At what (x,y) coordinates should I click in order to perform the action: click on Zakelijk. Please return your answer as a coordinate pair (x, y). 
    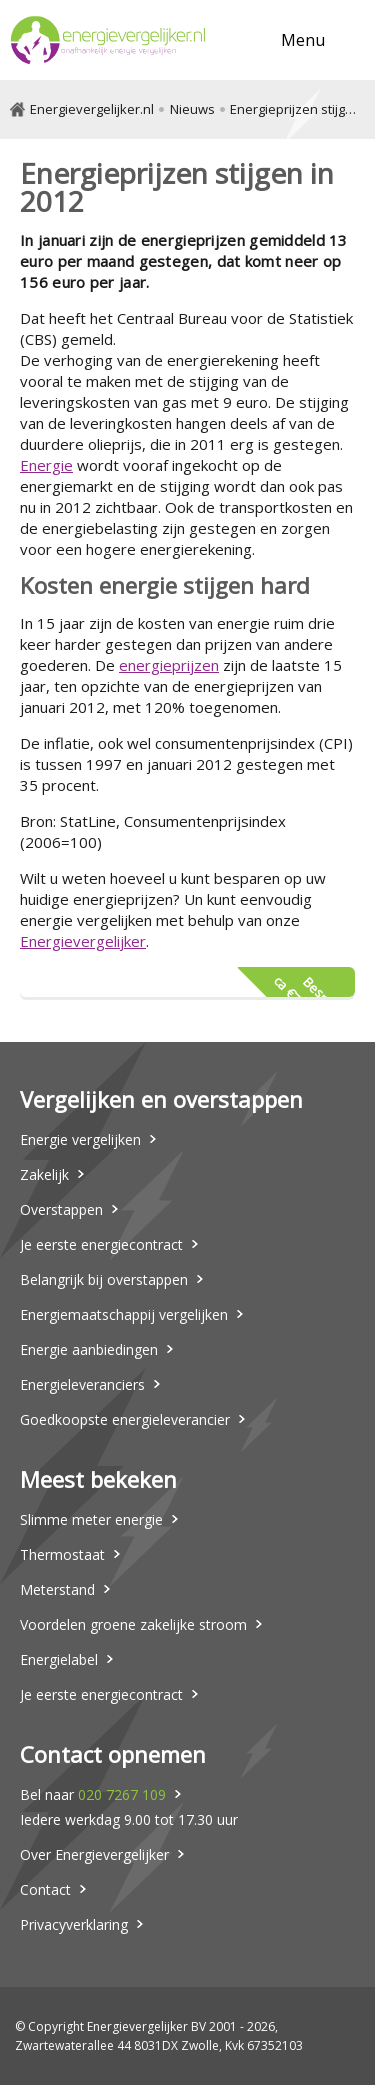
    Looking at the image, I should click on (44, 1174).